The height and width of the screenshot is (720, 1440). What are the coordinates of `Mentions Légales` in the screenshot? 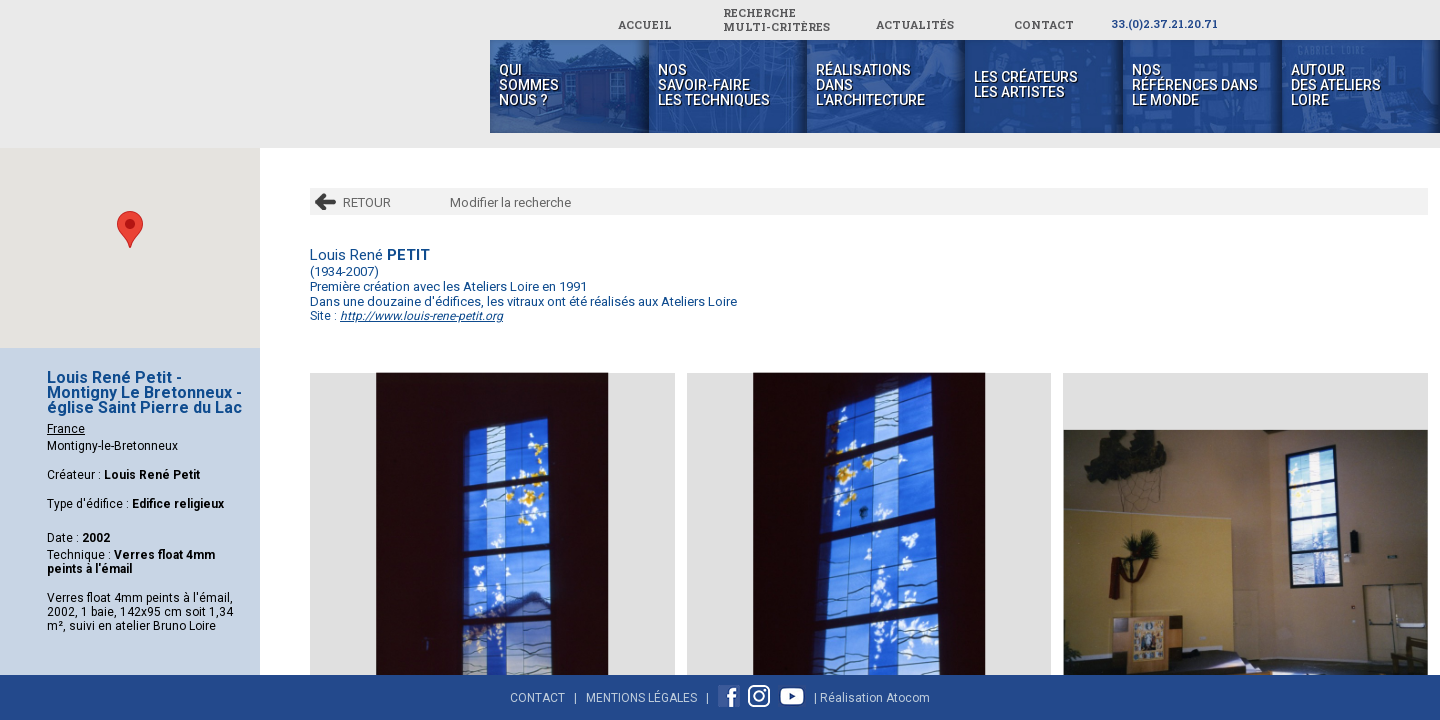 It's located at (641, 698).